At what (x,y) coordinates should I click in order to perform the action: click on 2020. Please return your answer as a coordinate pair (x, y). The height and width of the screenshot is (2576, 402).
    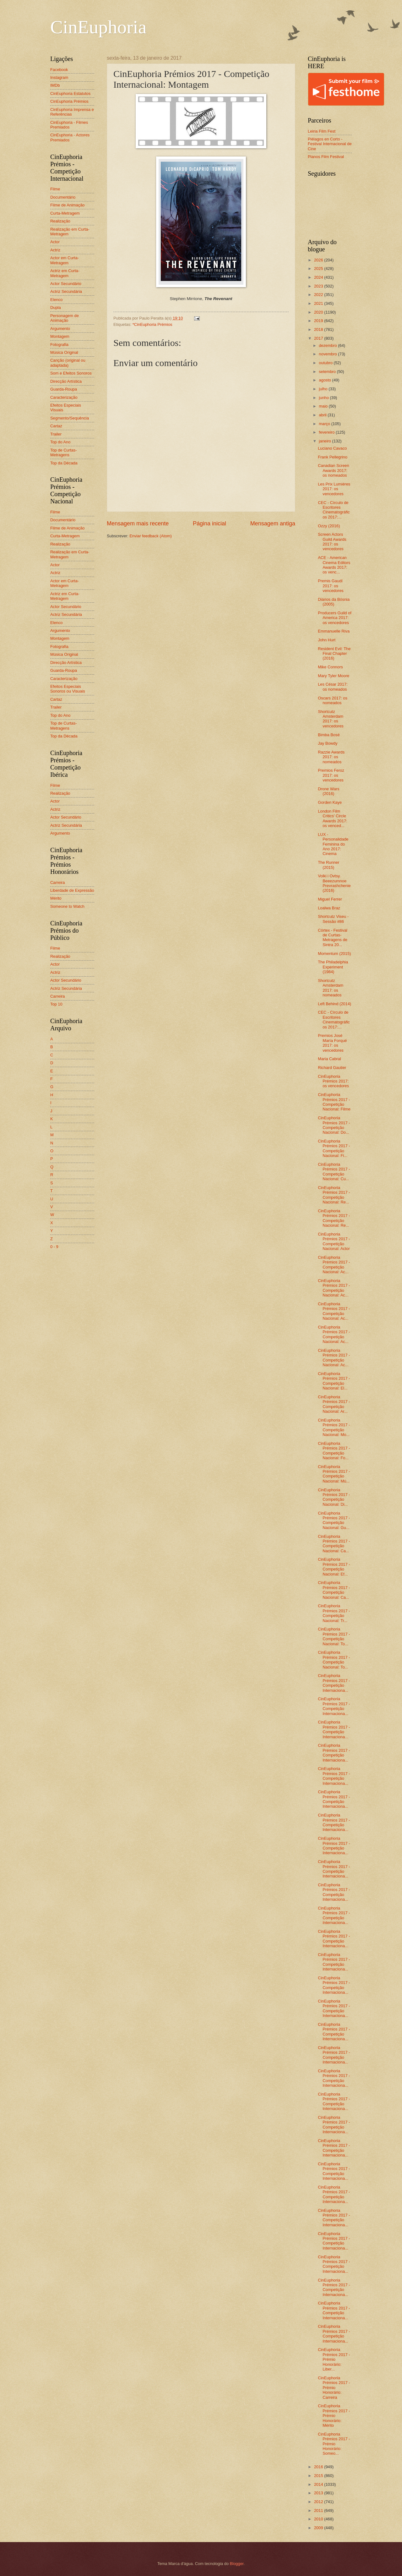
    Looking at the image, I should click on (319, 312).